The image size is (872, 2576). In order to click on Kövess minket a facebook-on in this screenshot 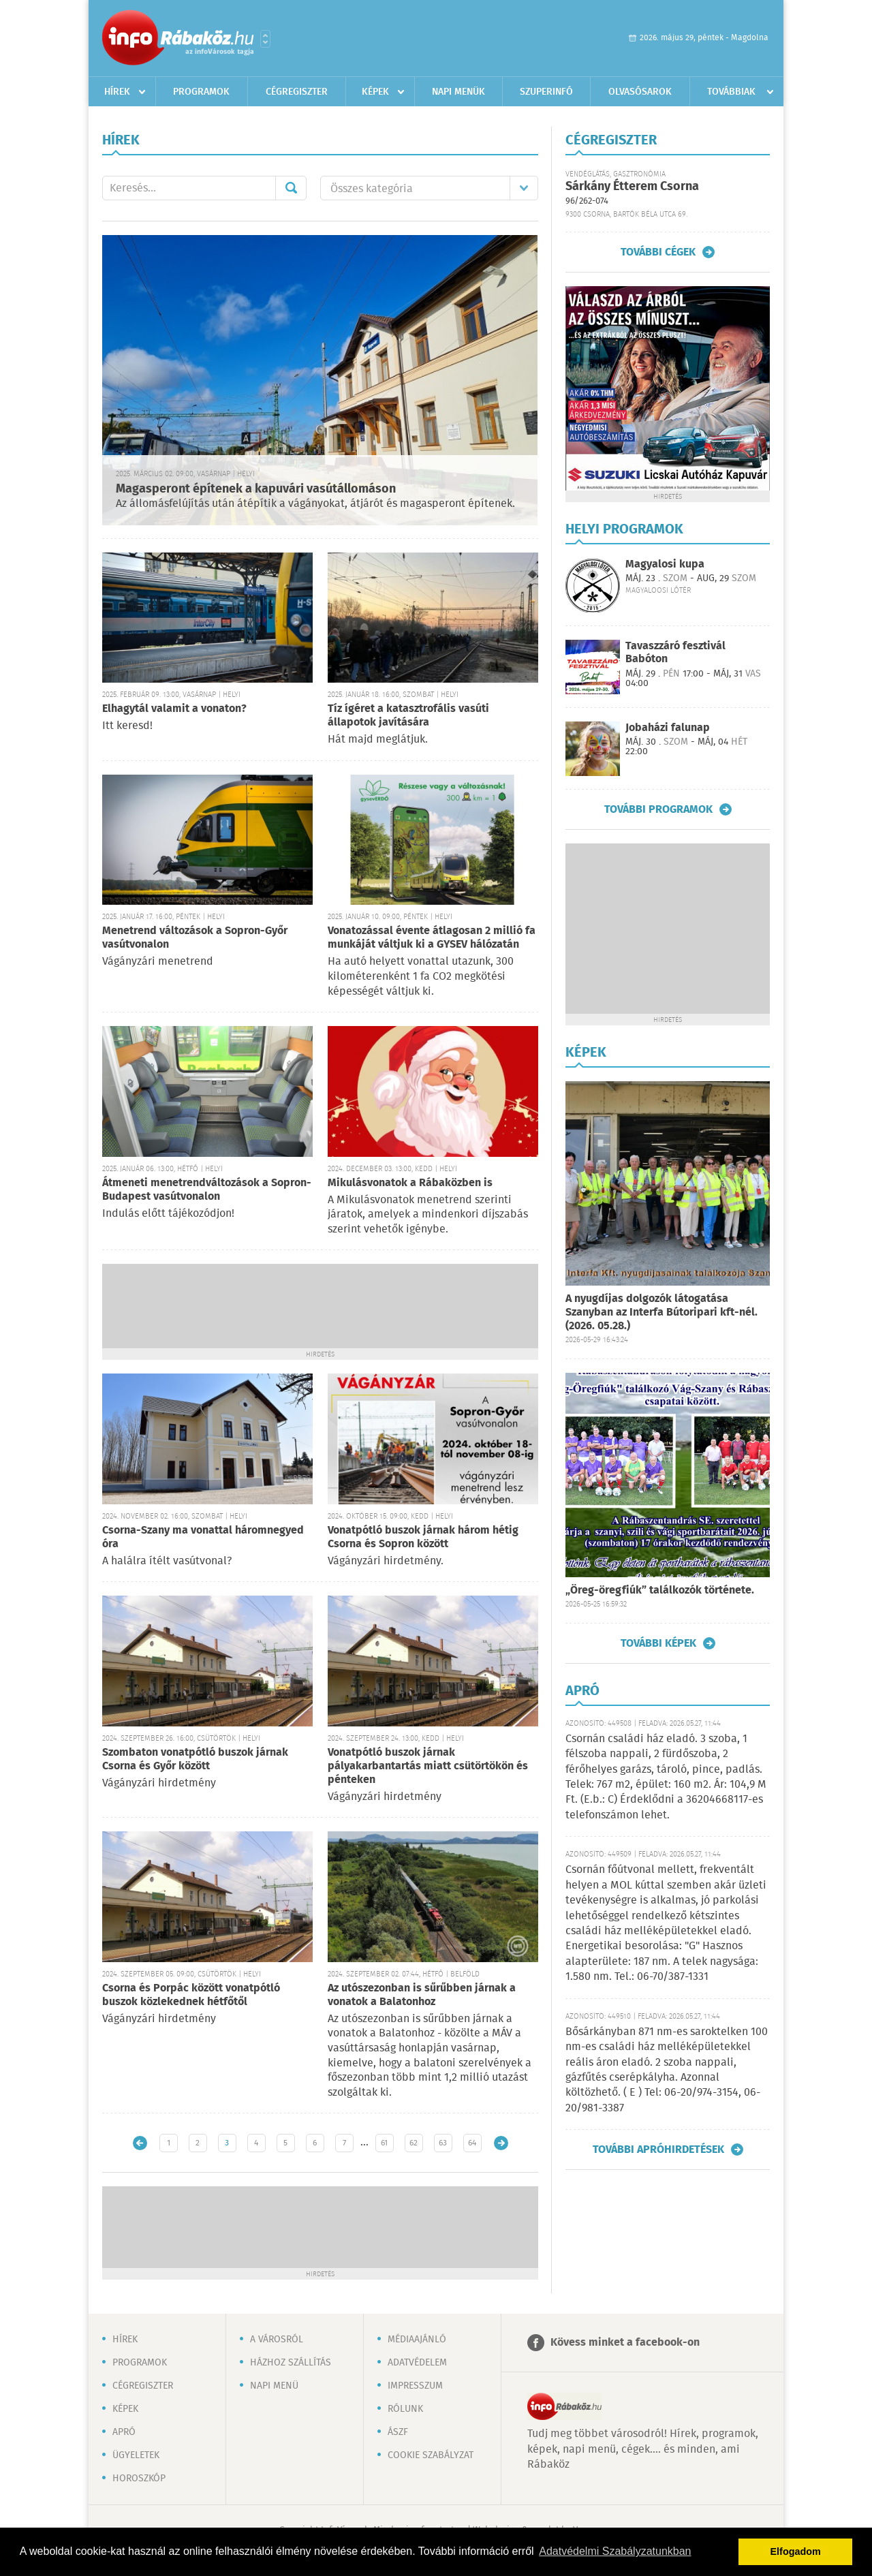, I will do `click(625, 2342)`.